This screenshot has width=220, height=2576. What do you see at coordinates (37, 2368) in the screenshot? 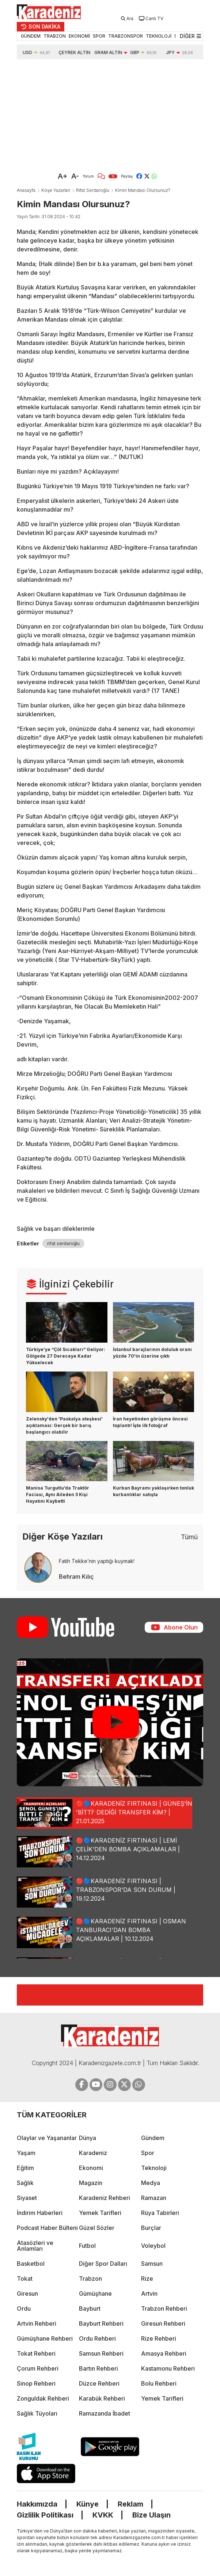
I see `Çorum Rehberi` at bounding box center [37, 2368].